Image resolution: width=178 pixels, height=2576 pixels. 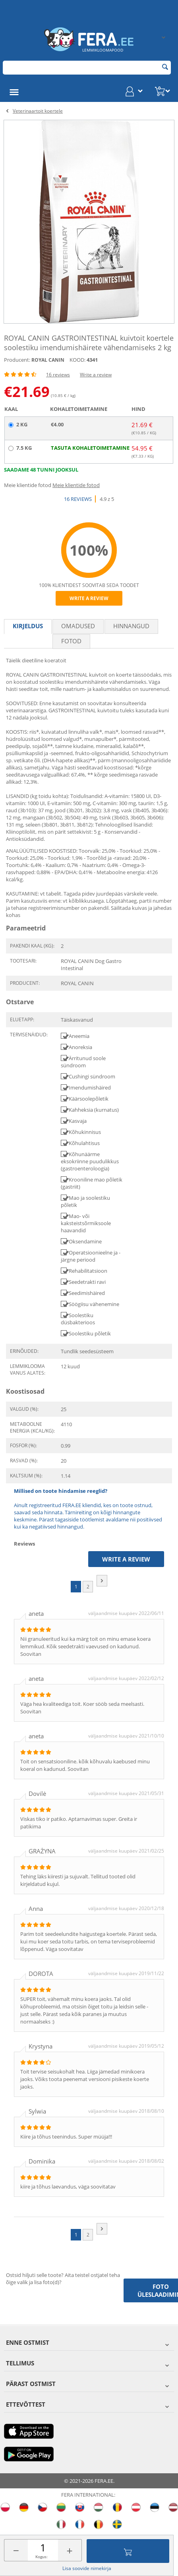 I want to click on Omadused, so click(x=78, y=626).